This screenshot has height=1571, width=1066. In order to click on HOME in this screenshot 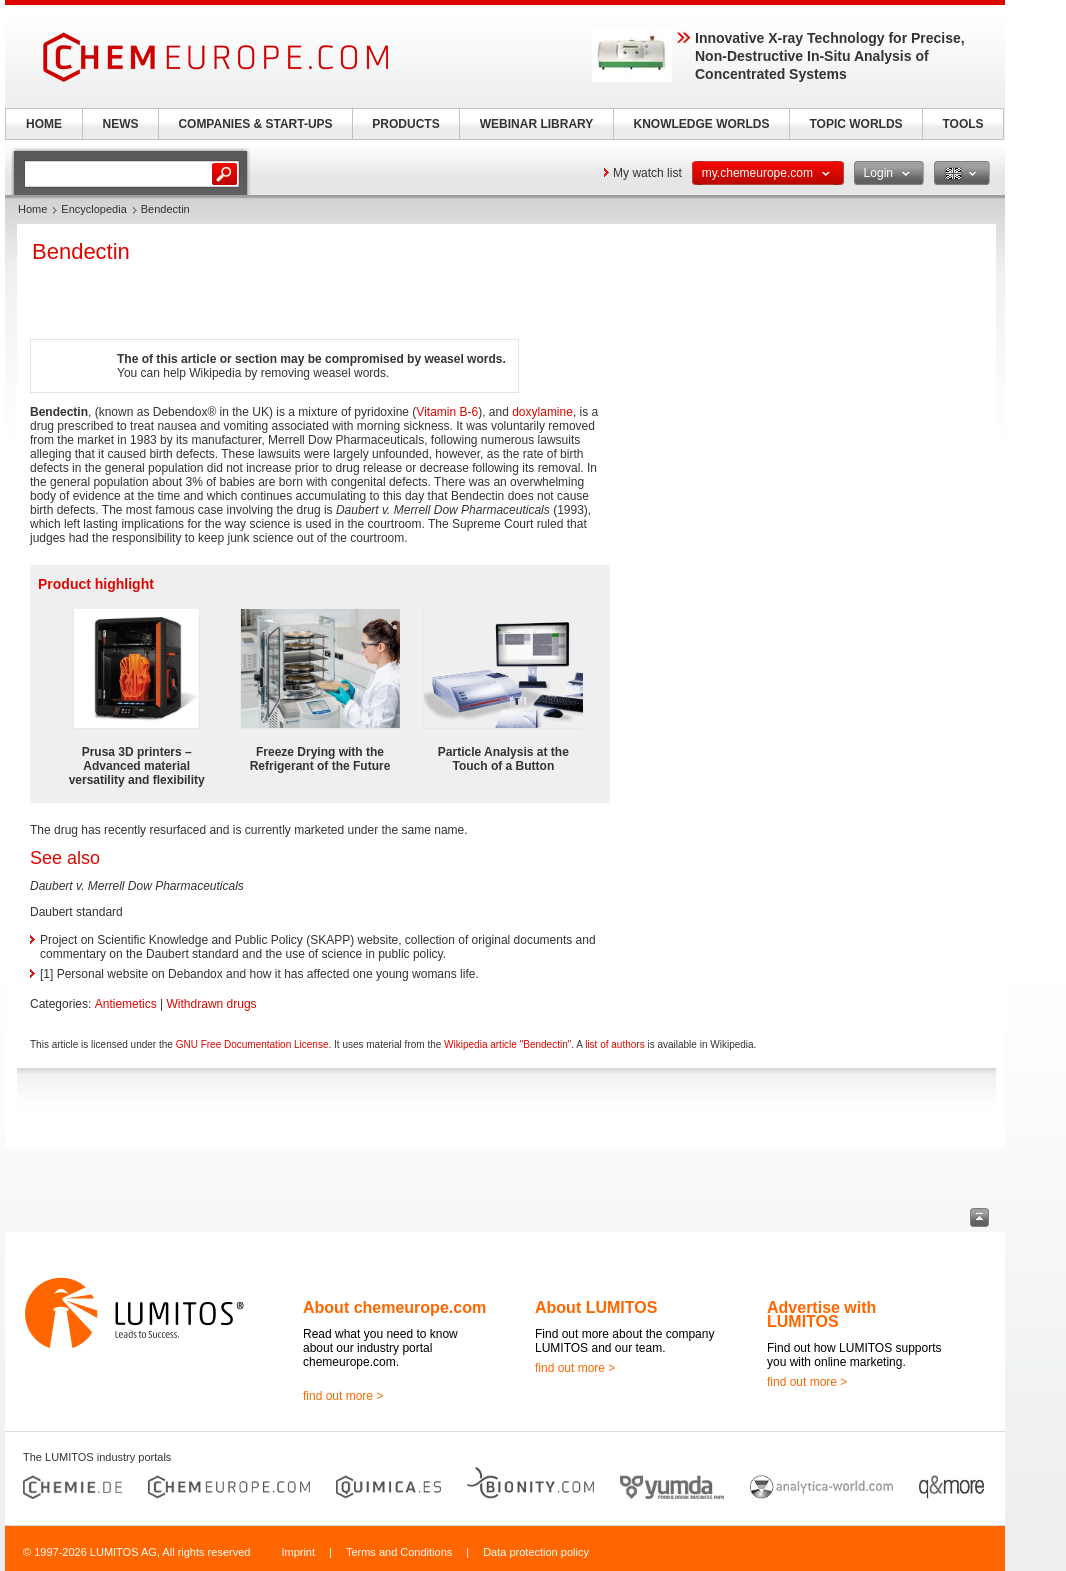, I will do `click(44, 124)`.